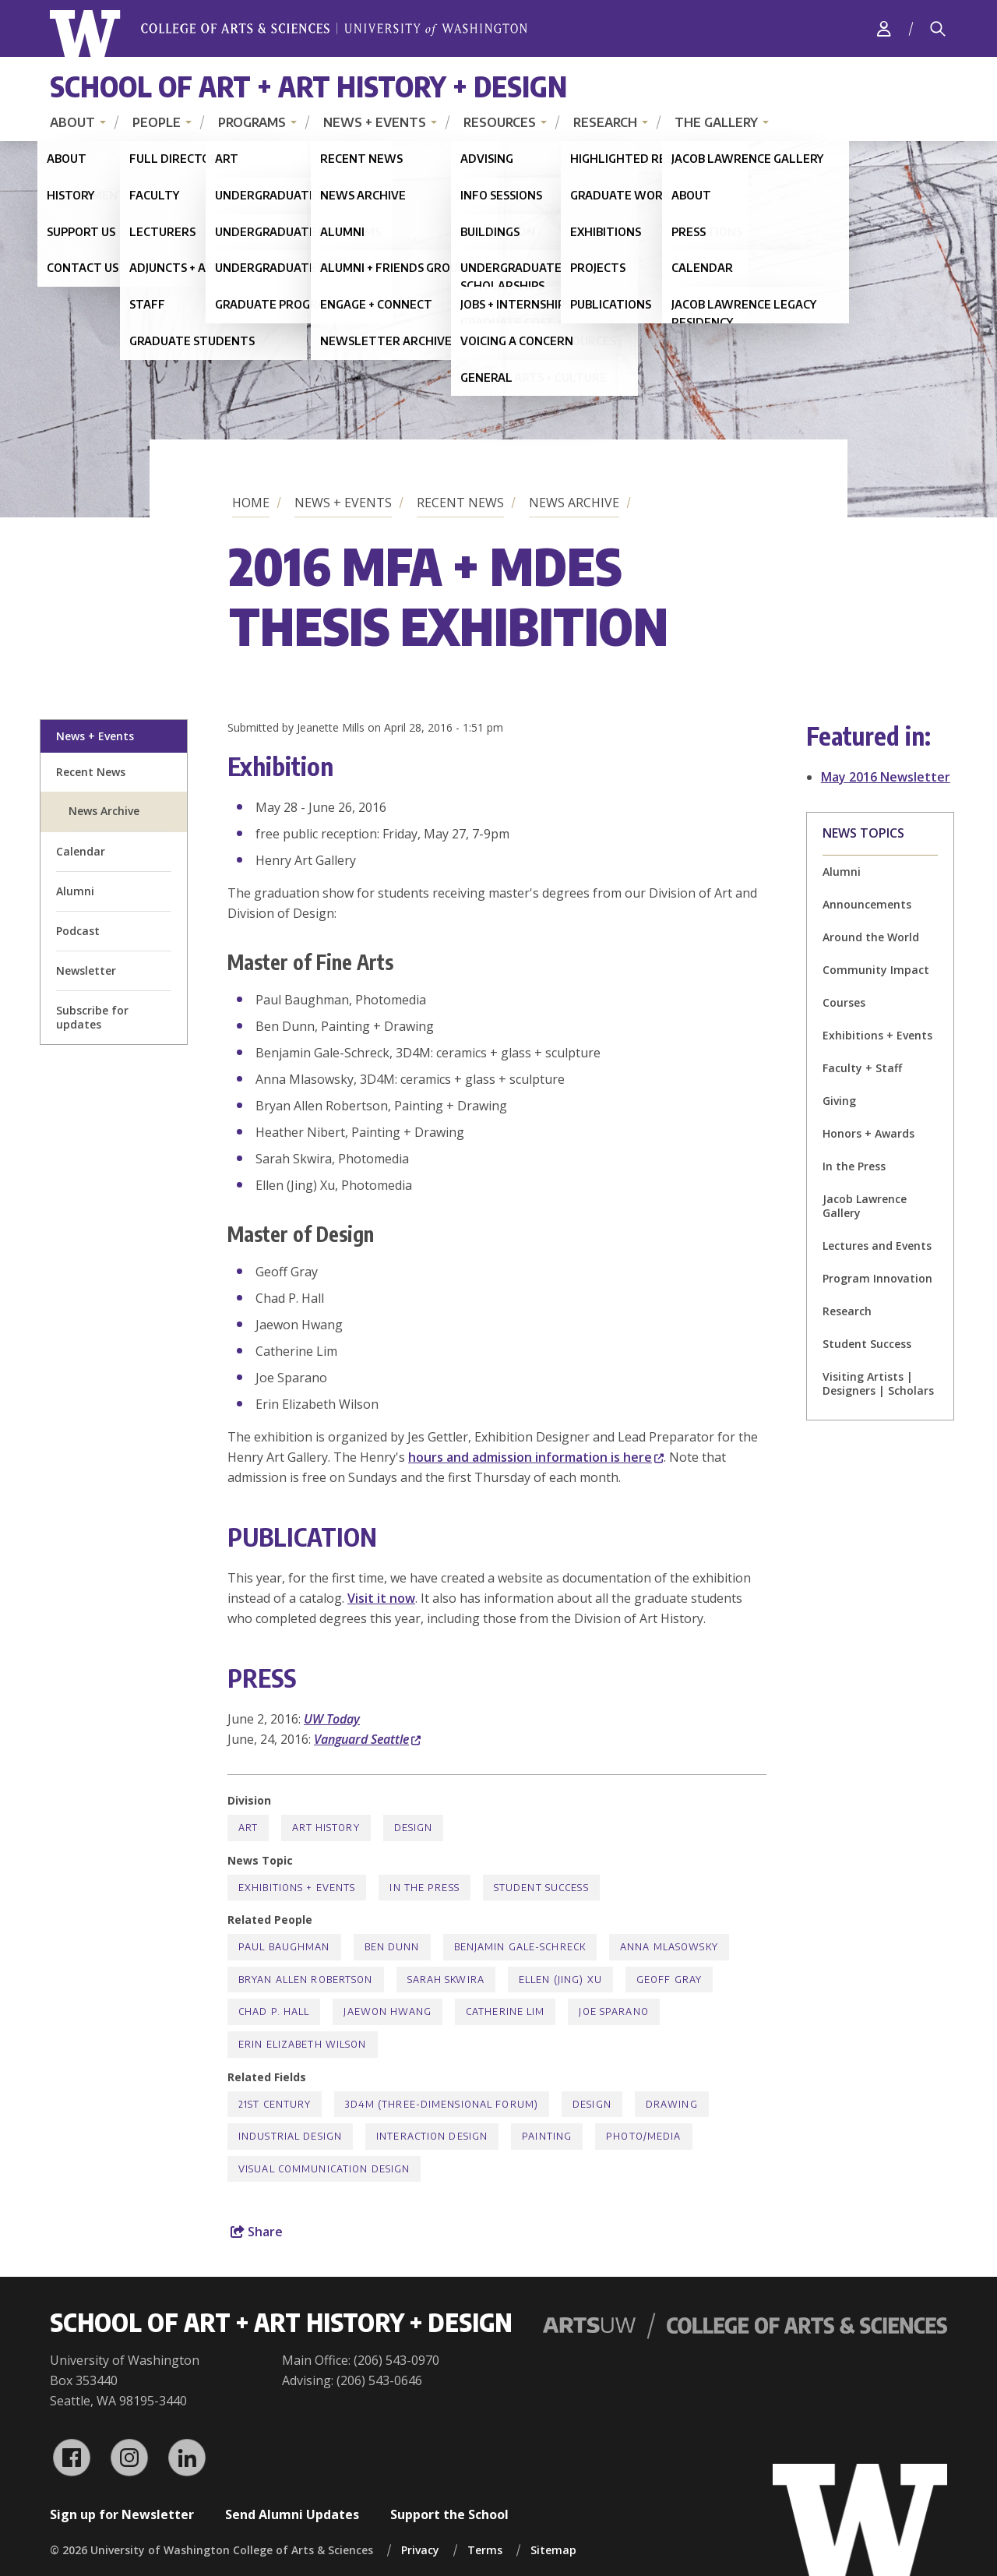 The width and height of the screenshot is (997, 2576). Describe the element at coordinates (868, 1133) in the screenshot. I see `Honors + Awards` at that location.